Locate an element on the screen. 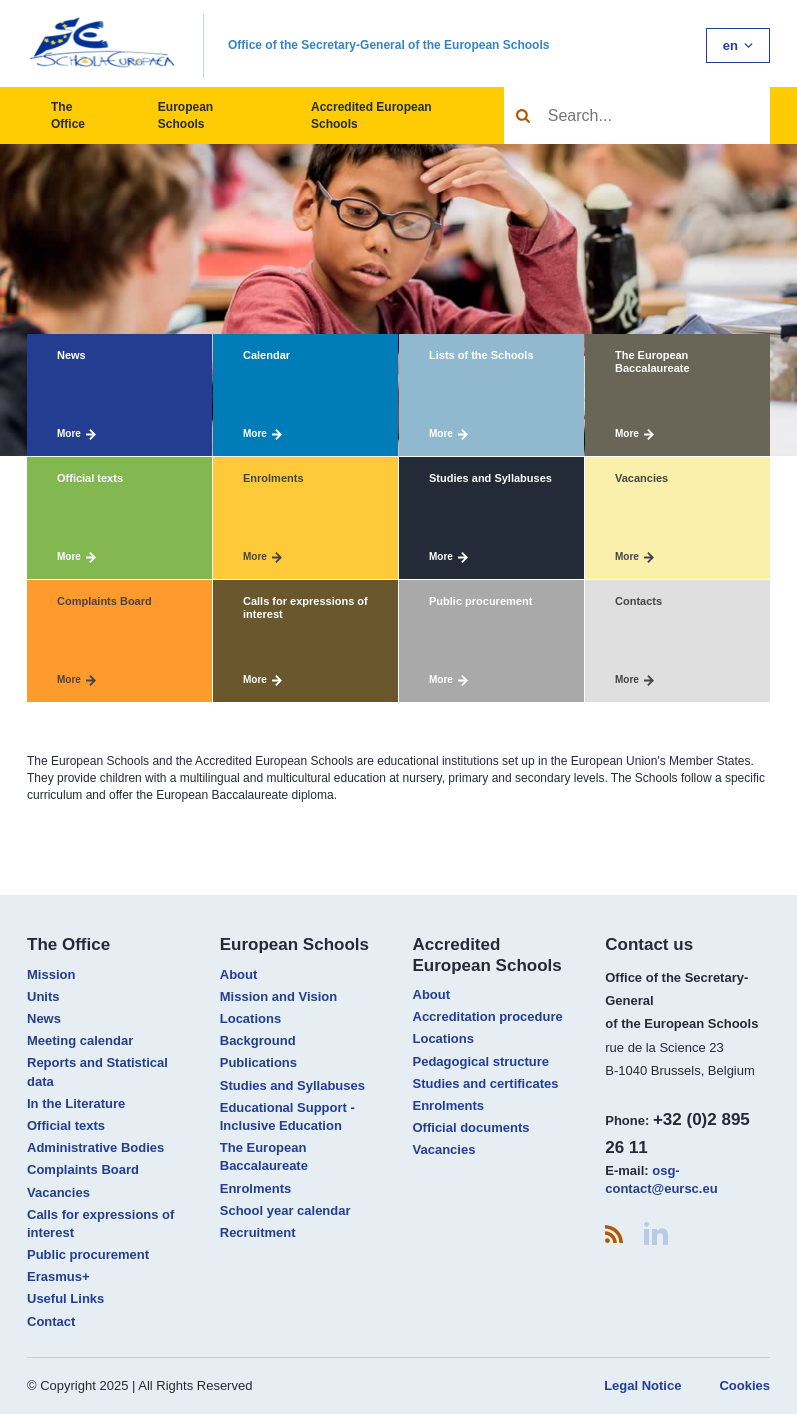 Image resolution: width=797 pixels, height=1414 pixels. Erasmus+ is located at coordinates (58, 1276).